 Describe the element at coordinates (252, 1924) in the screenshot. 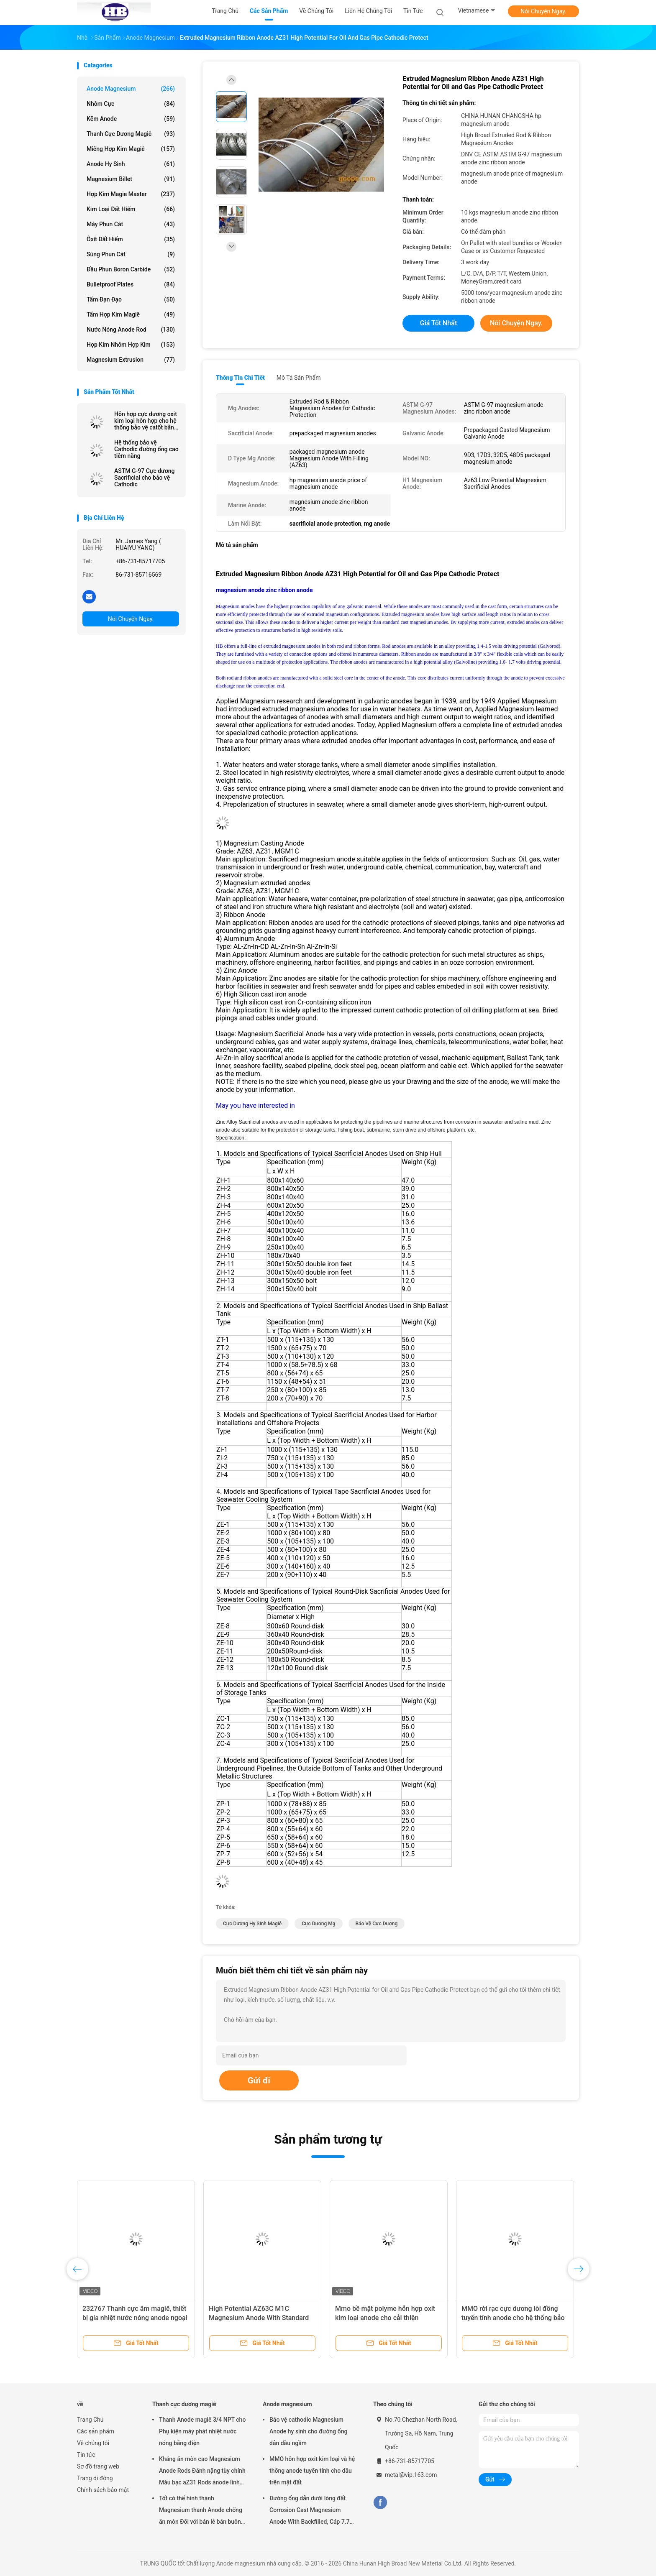

I see `cực dương hy sinh magiê` at that location.